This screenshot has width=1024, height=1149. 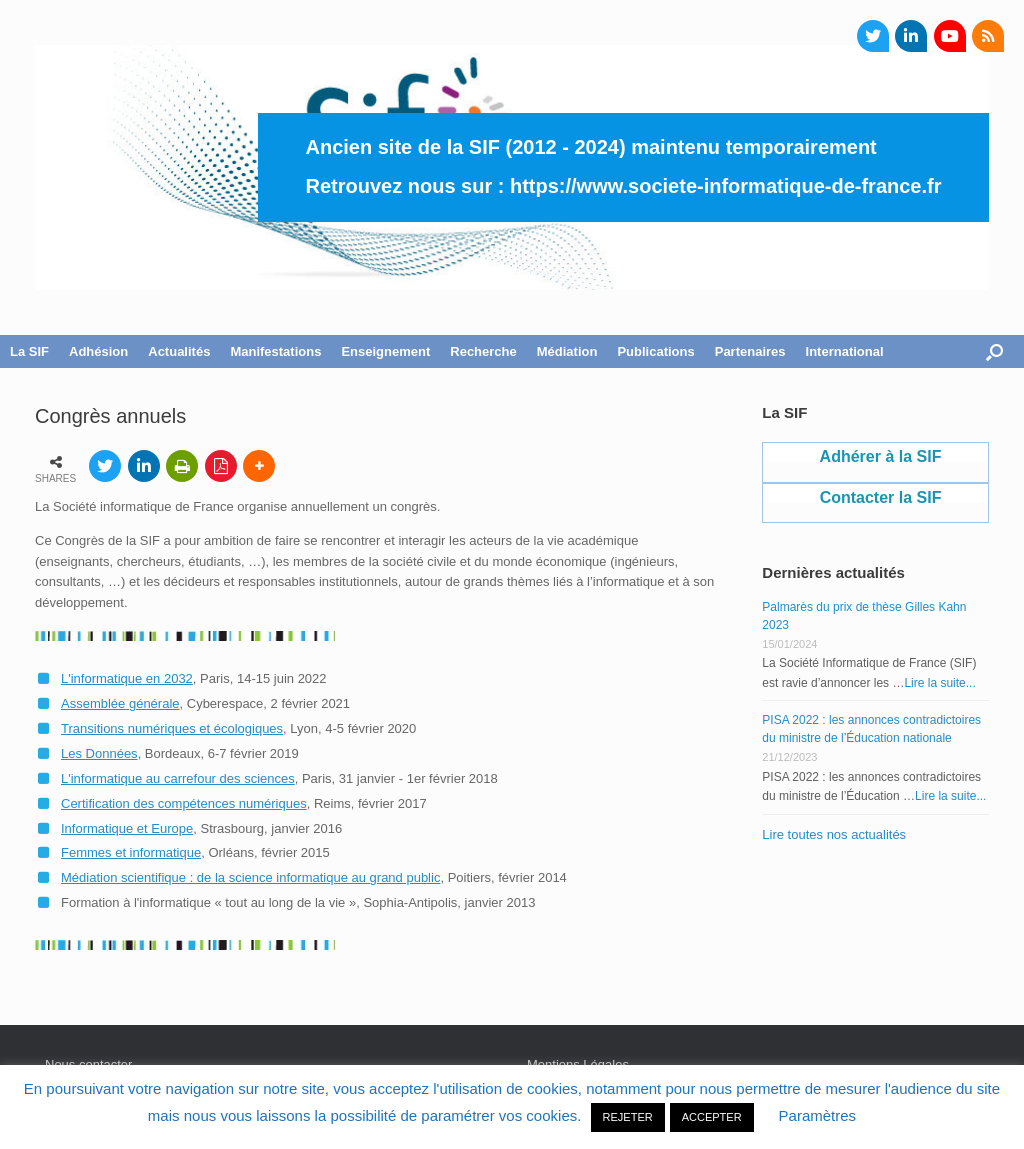 I want to click on Informatique et Europe, so click(x=127, y=828).